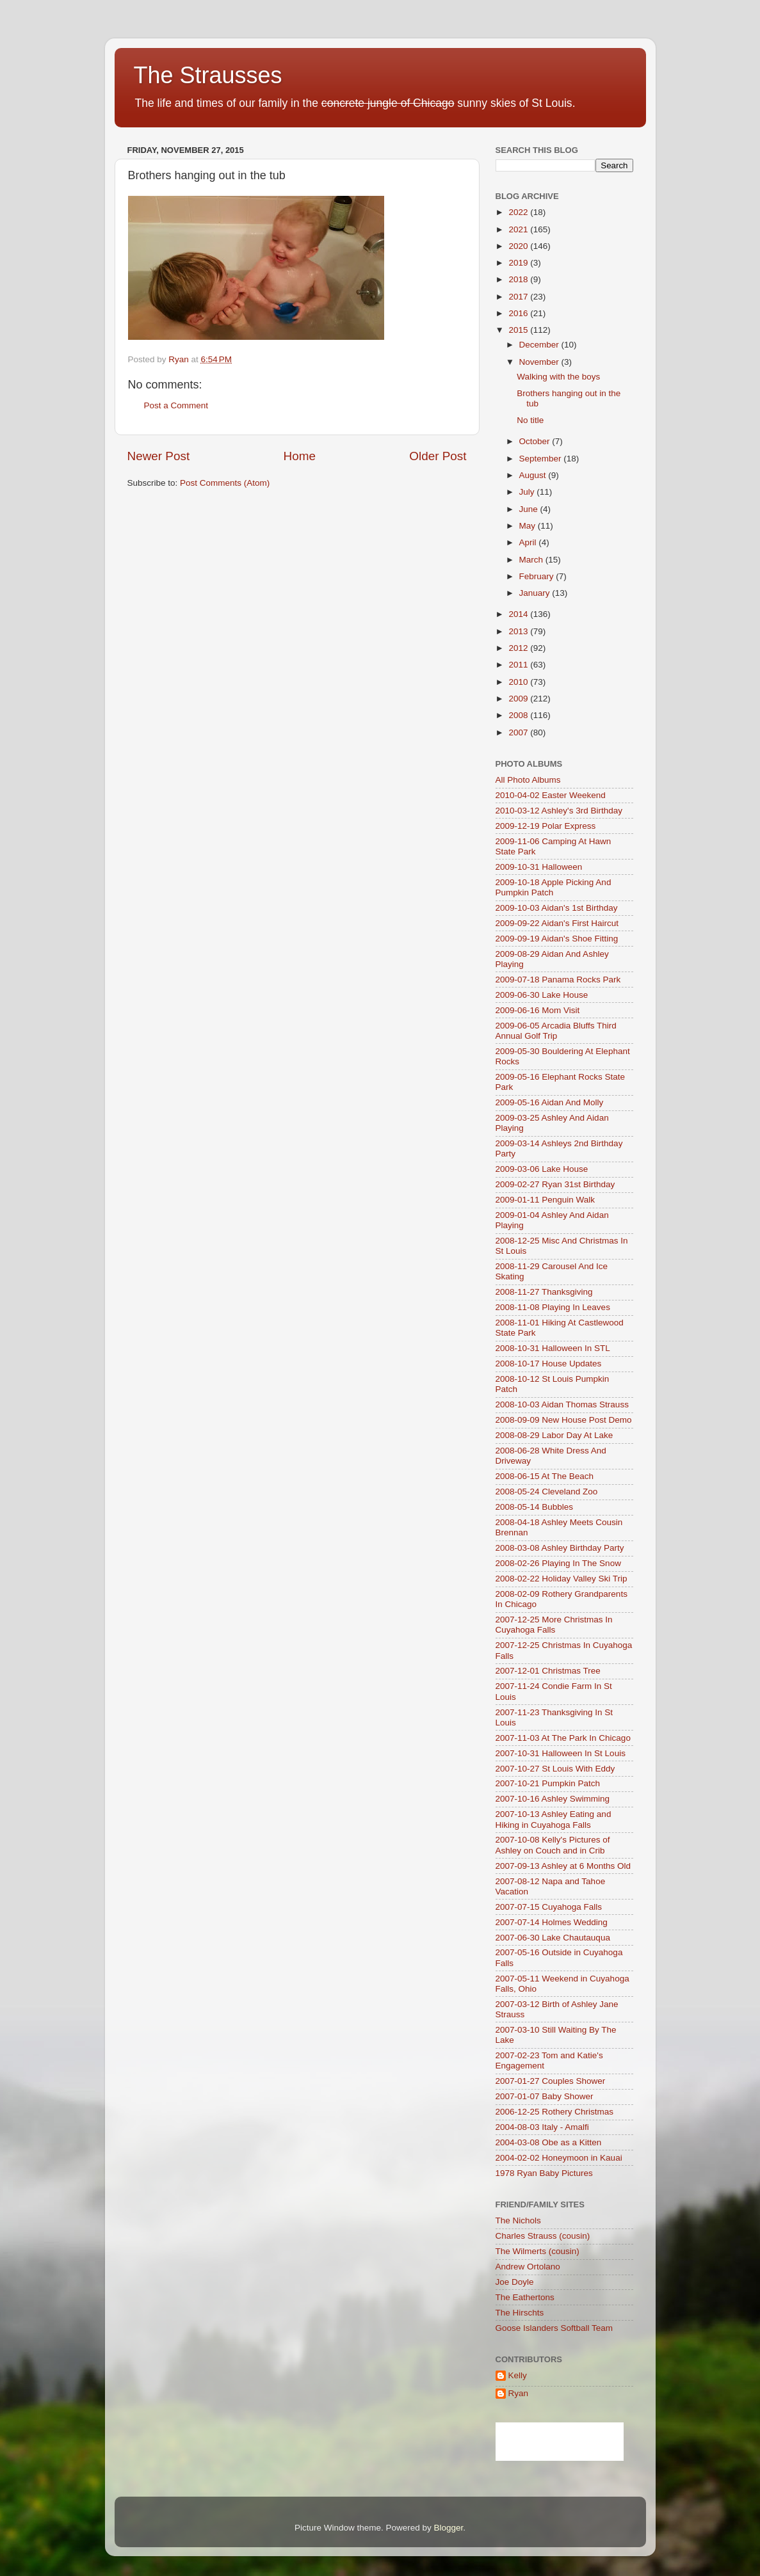  Describe the element at coordinates (553, 1799) in the screenshot. I see `2007-10-16 Ashley Swimming` at that location.